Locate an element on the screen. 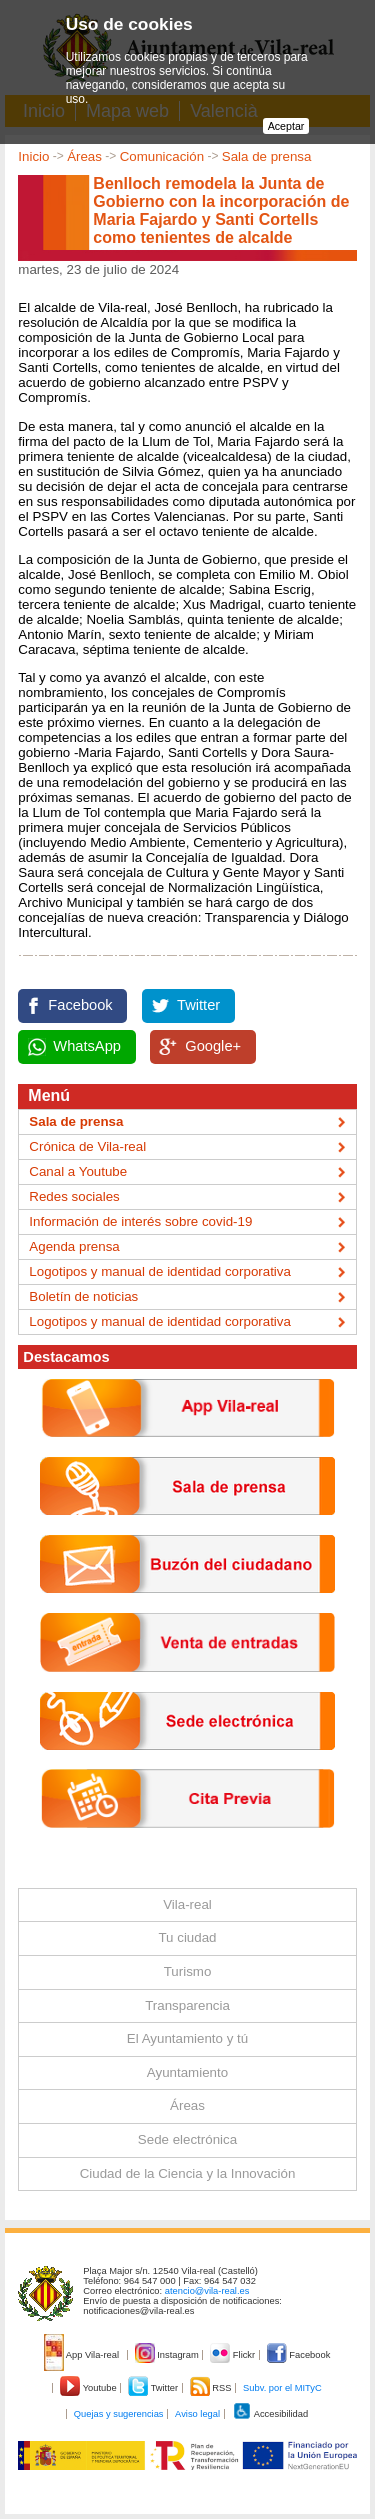 Image resolution: width=375 pixels, height=2519 pixels. Redes sociales is located at coordinates (74, 1196).